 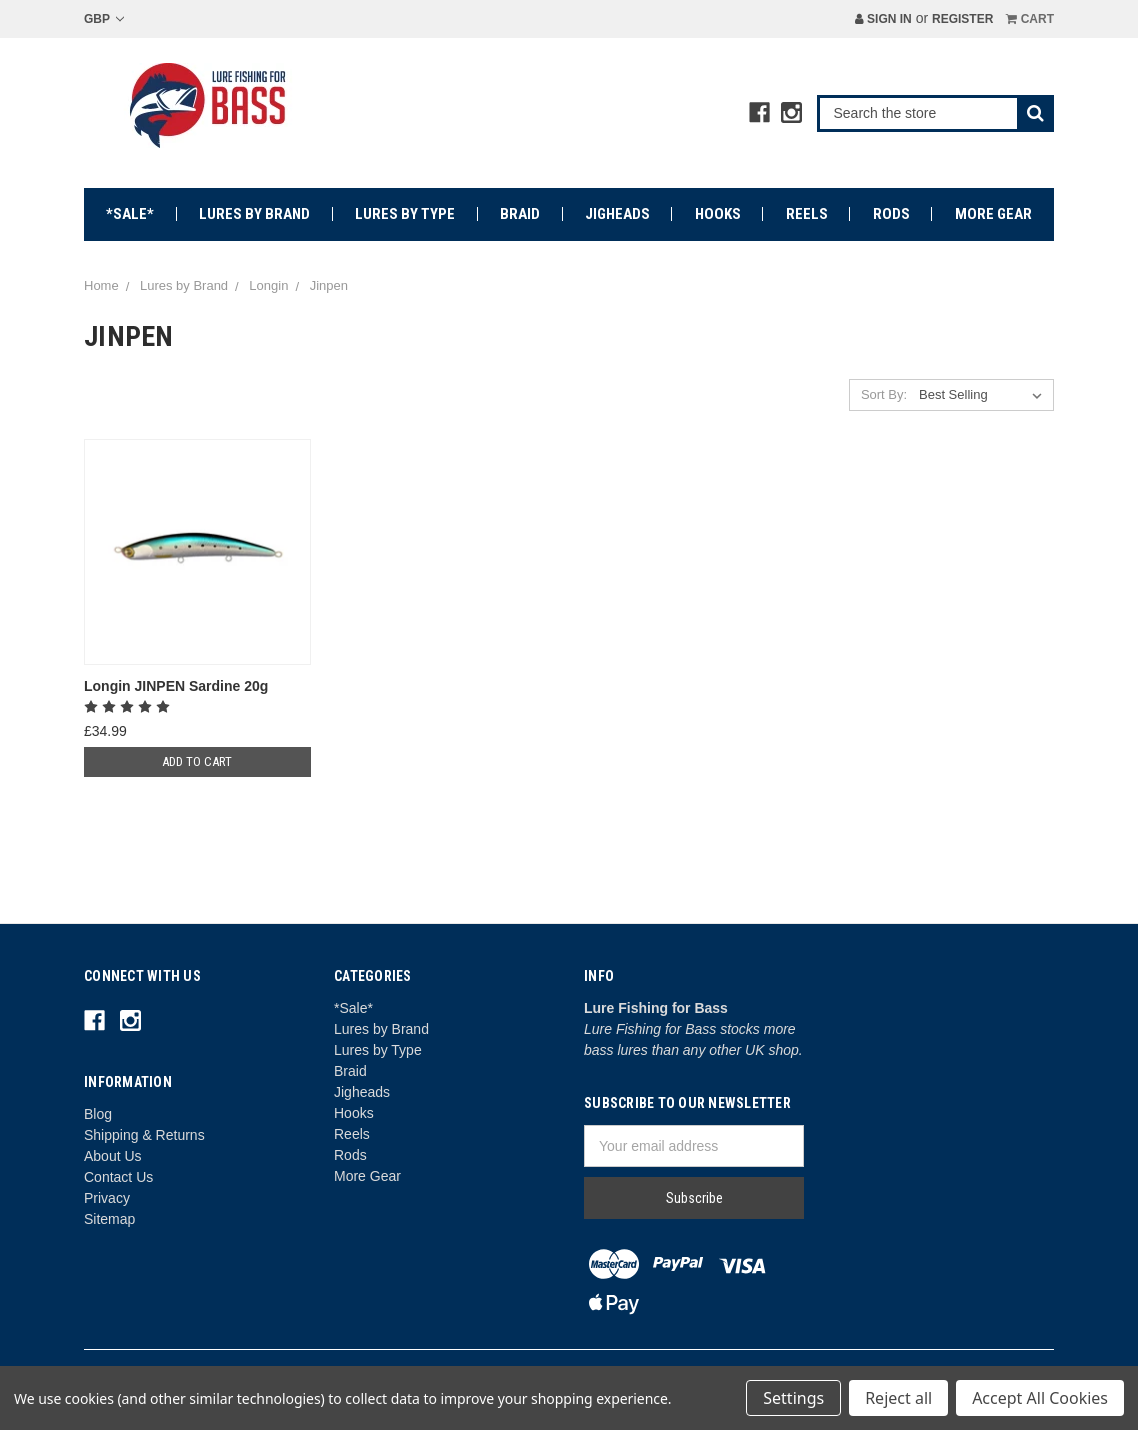 I want to click on Rods, so click(x=891, y=214).